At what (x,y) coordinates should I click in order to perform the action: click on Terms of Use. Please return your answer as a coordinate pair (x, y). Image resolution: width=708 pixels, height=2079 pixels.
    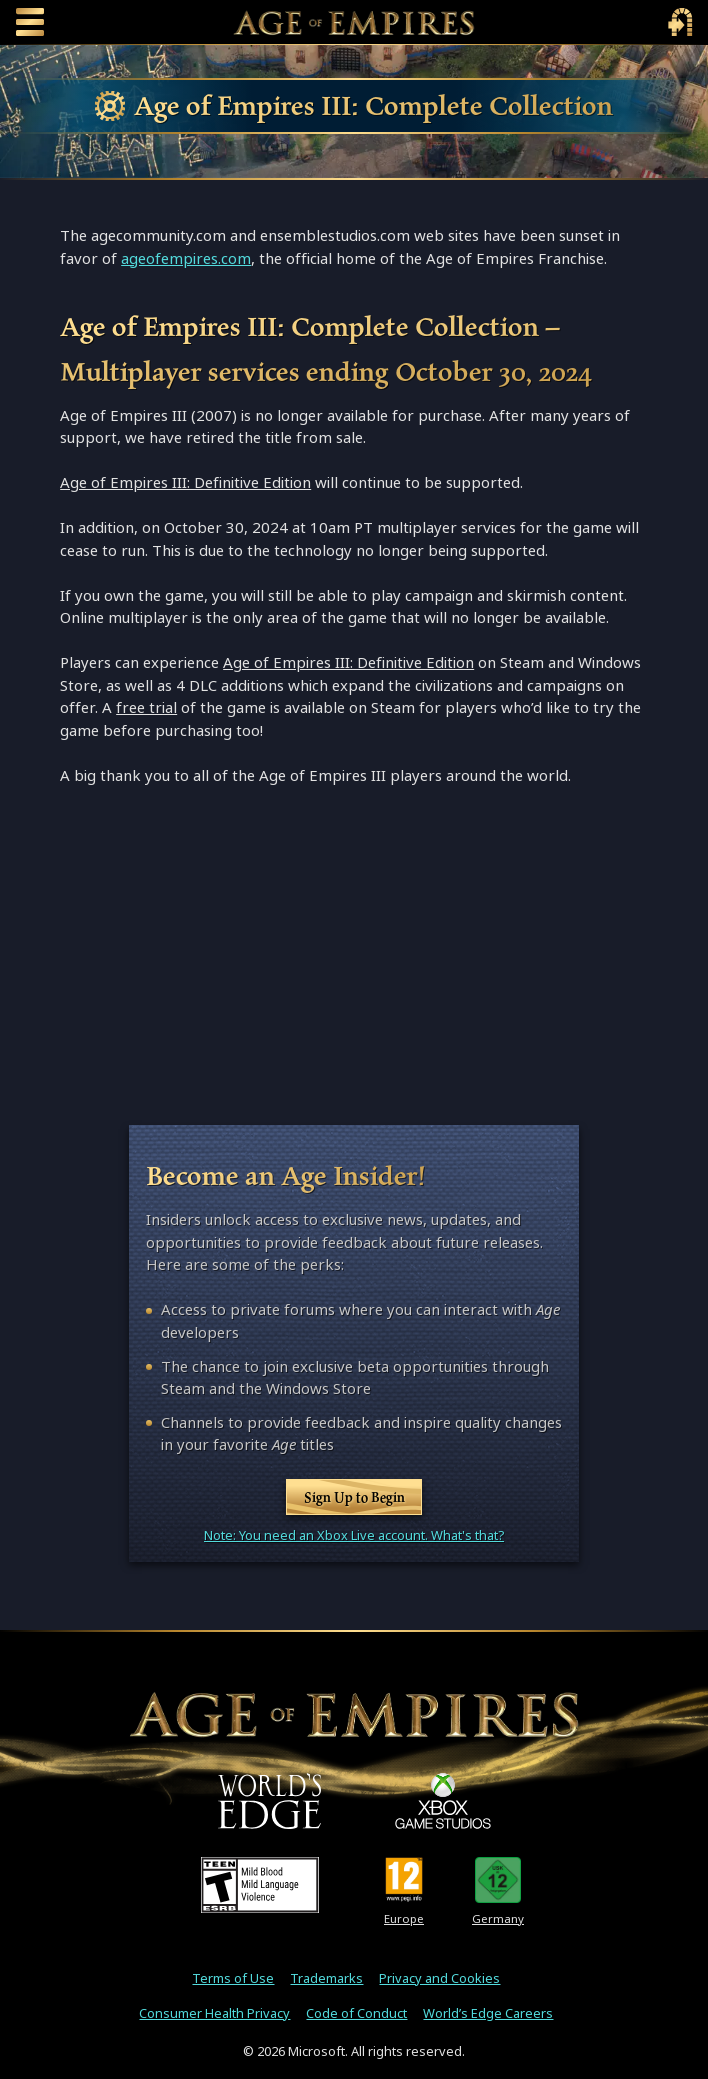
    Looking at the image, I should click on (233, 1978).